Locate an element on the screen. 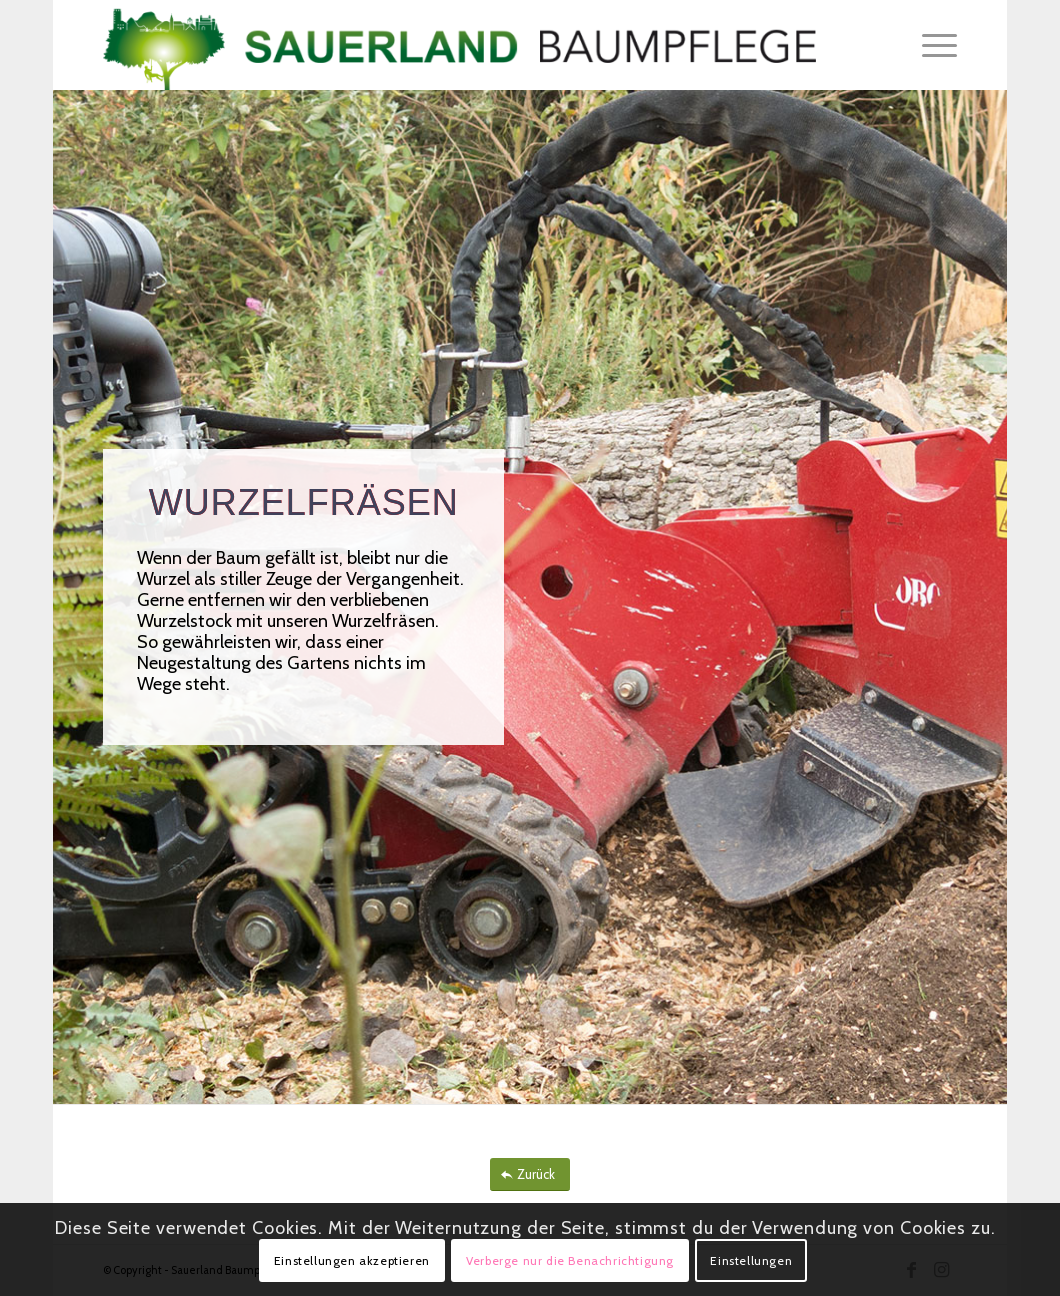 Image resolution: width=1060 pixels, height=1296 pixels. [menuitem] is located at coordinates (933, 45).